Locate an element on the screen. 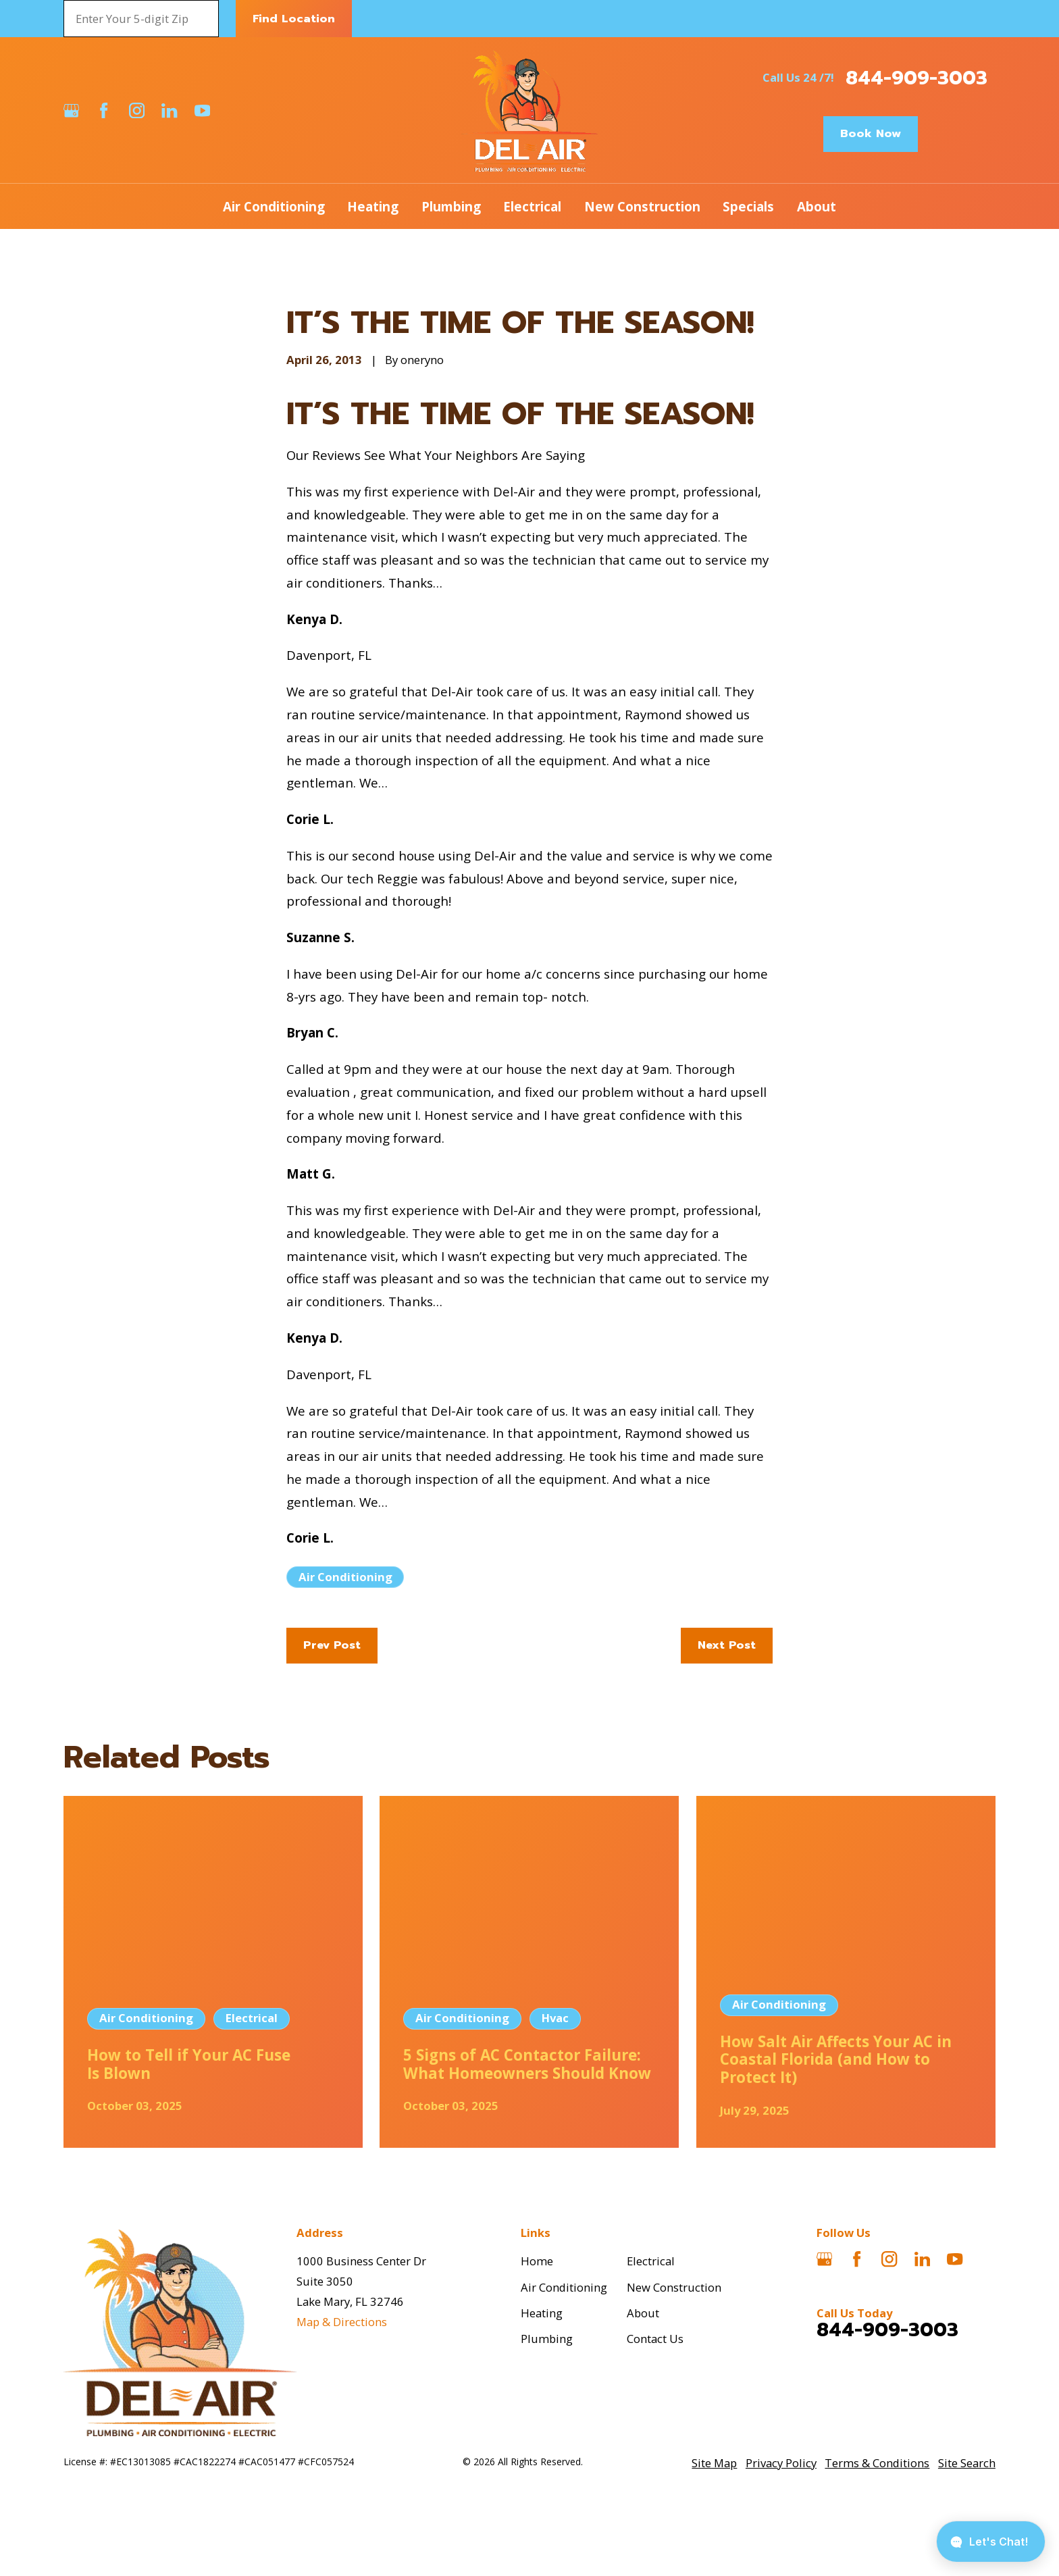 Image resolution: width=1059 pixels, height=2576 pixels. Book Now is located at coordinates (870, 133).